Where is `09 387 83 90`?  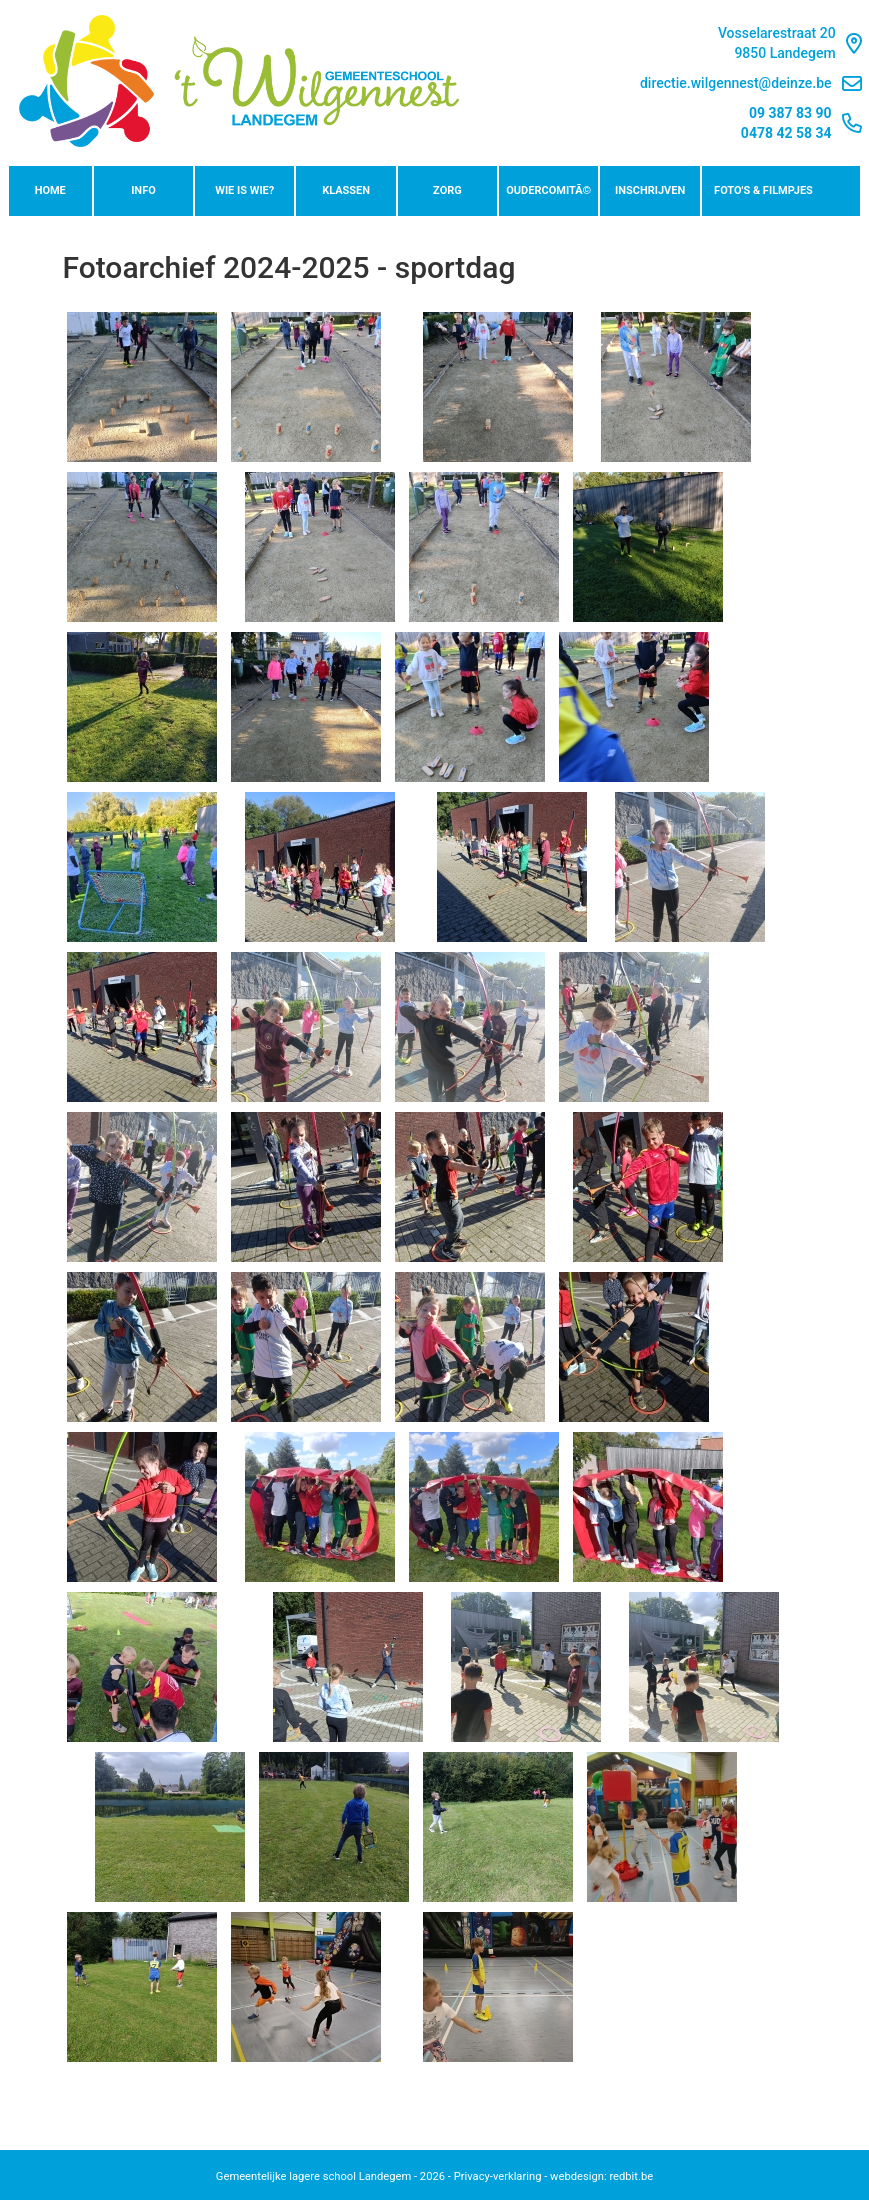 09 387 83 90 is located at coordinates (790, 113).